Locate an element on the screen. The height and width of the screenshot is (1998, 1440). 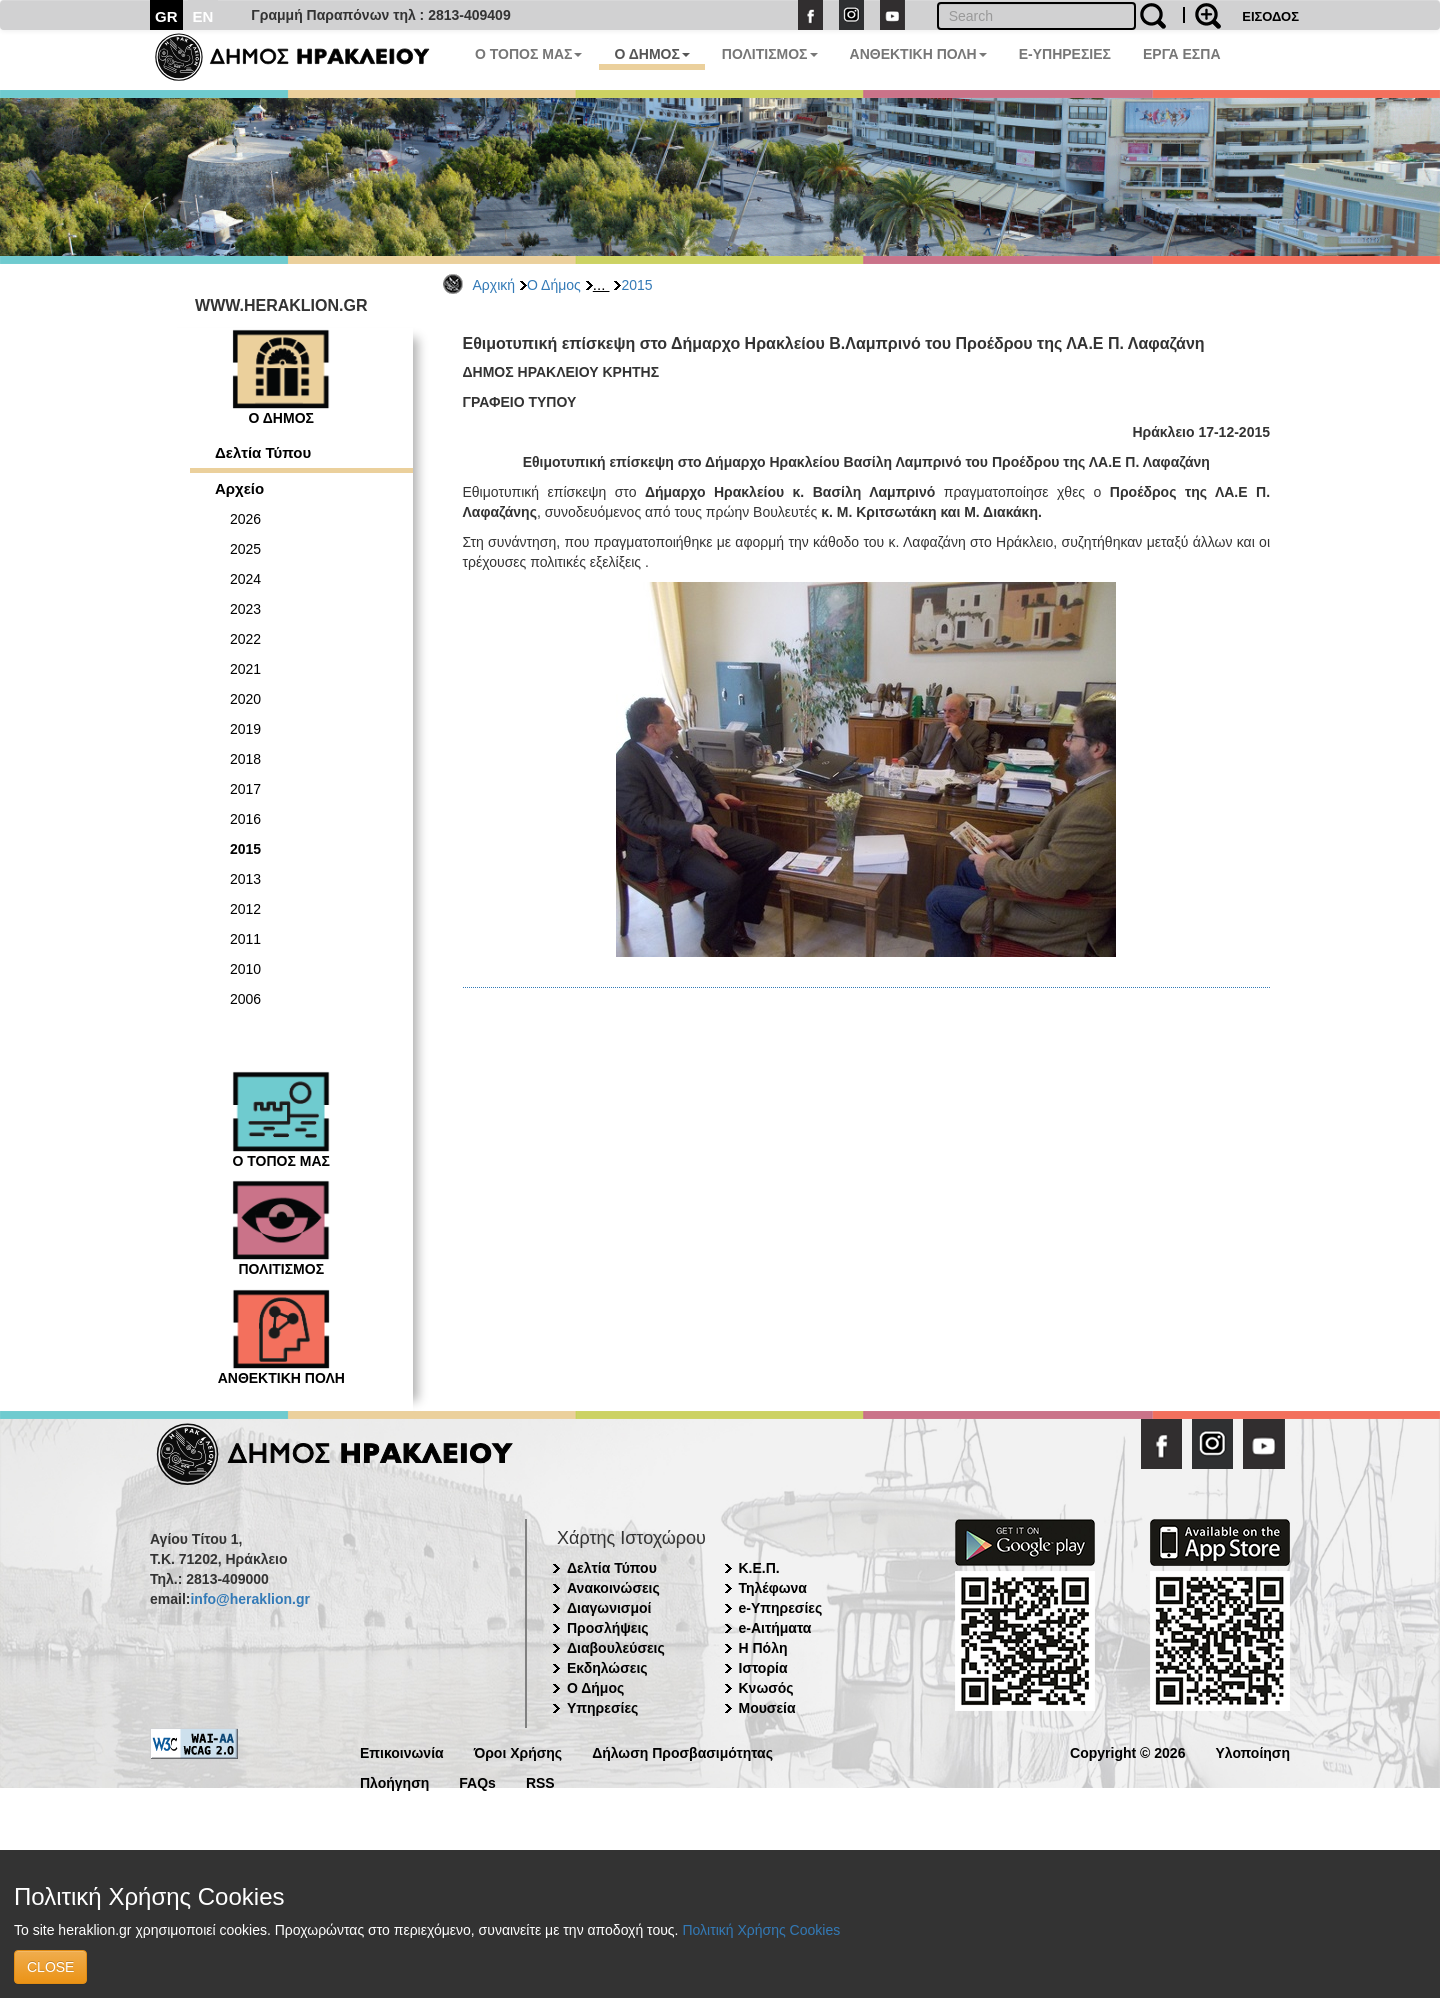
Ανακοινώσεις is located at coordinates (613, 1588).